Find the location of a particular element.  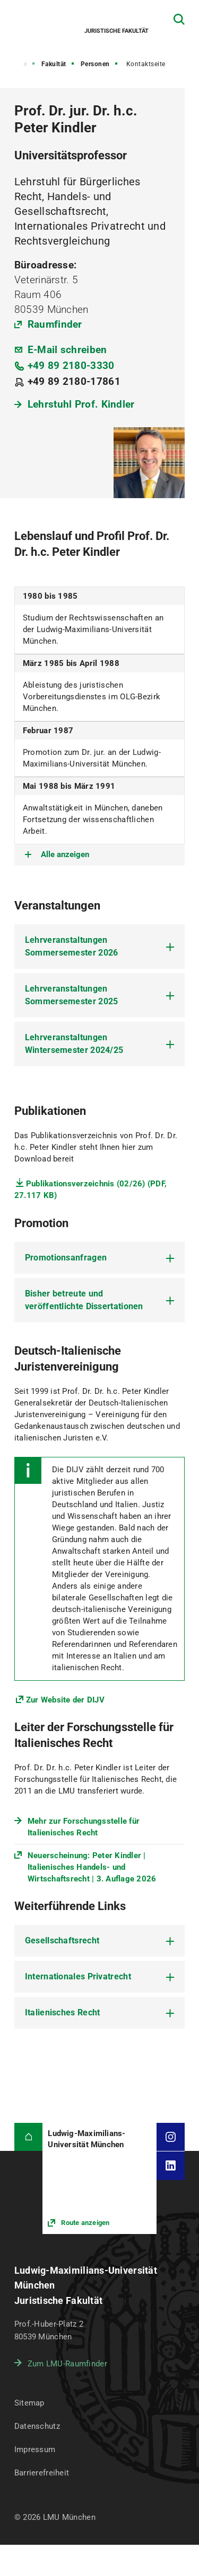

Publikationsverzeichnis (02/26) (PDF, 27.117 KB) is located at coordinates (90, 1189).